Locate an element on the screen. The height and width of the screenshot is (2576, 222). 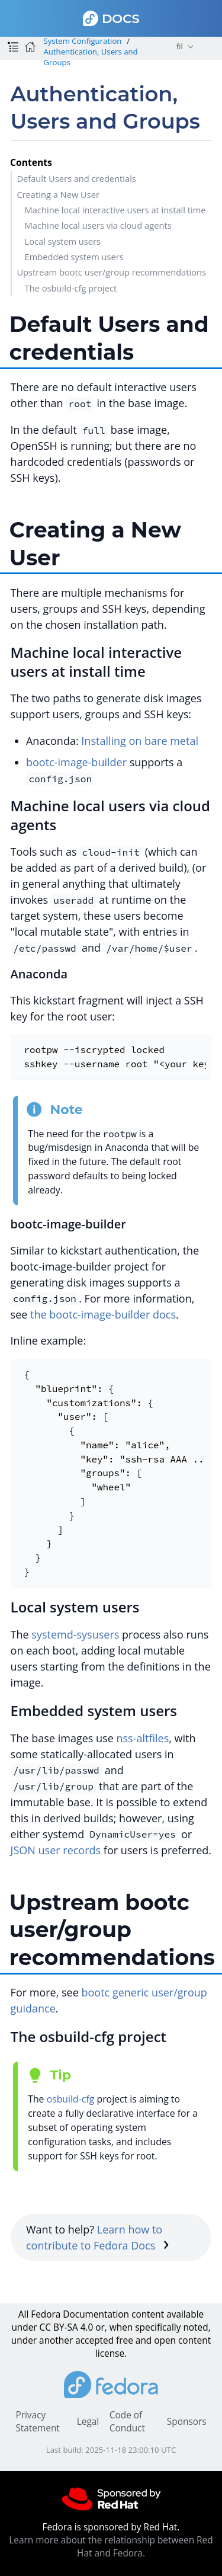
nss-altfiles is located at coordinates (142, 1738).